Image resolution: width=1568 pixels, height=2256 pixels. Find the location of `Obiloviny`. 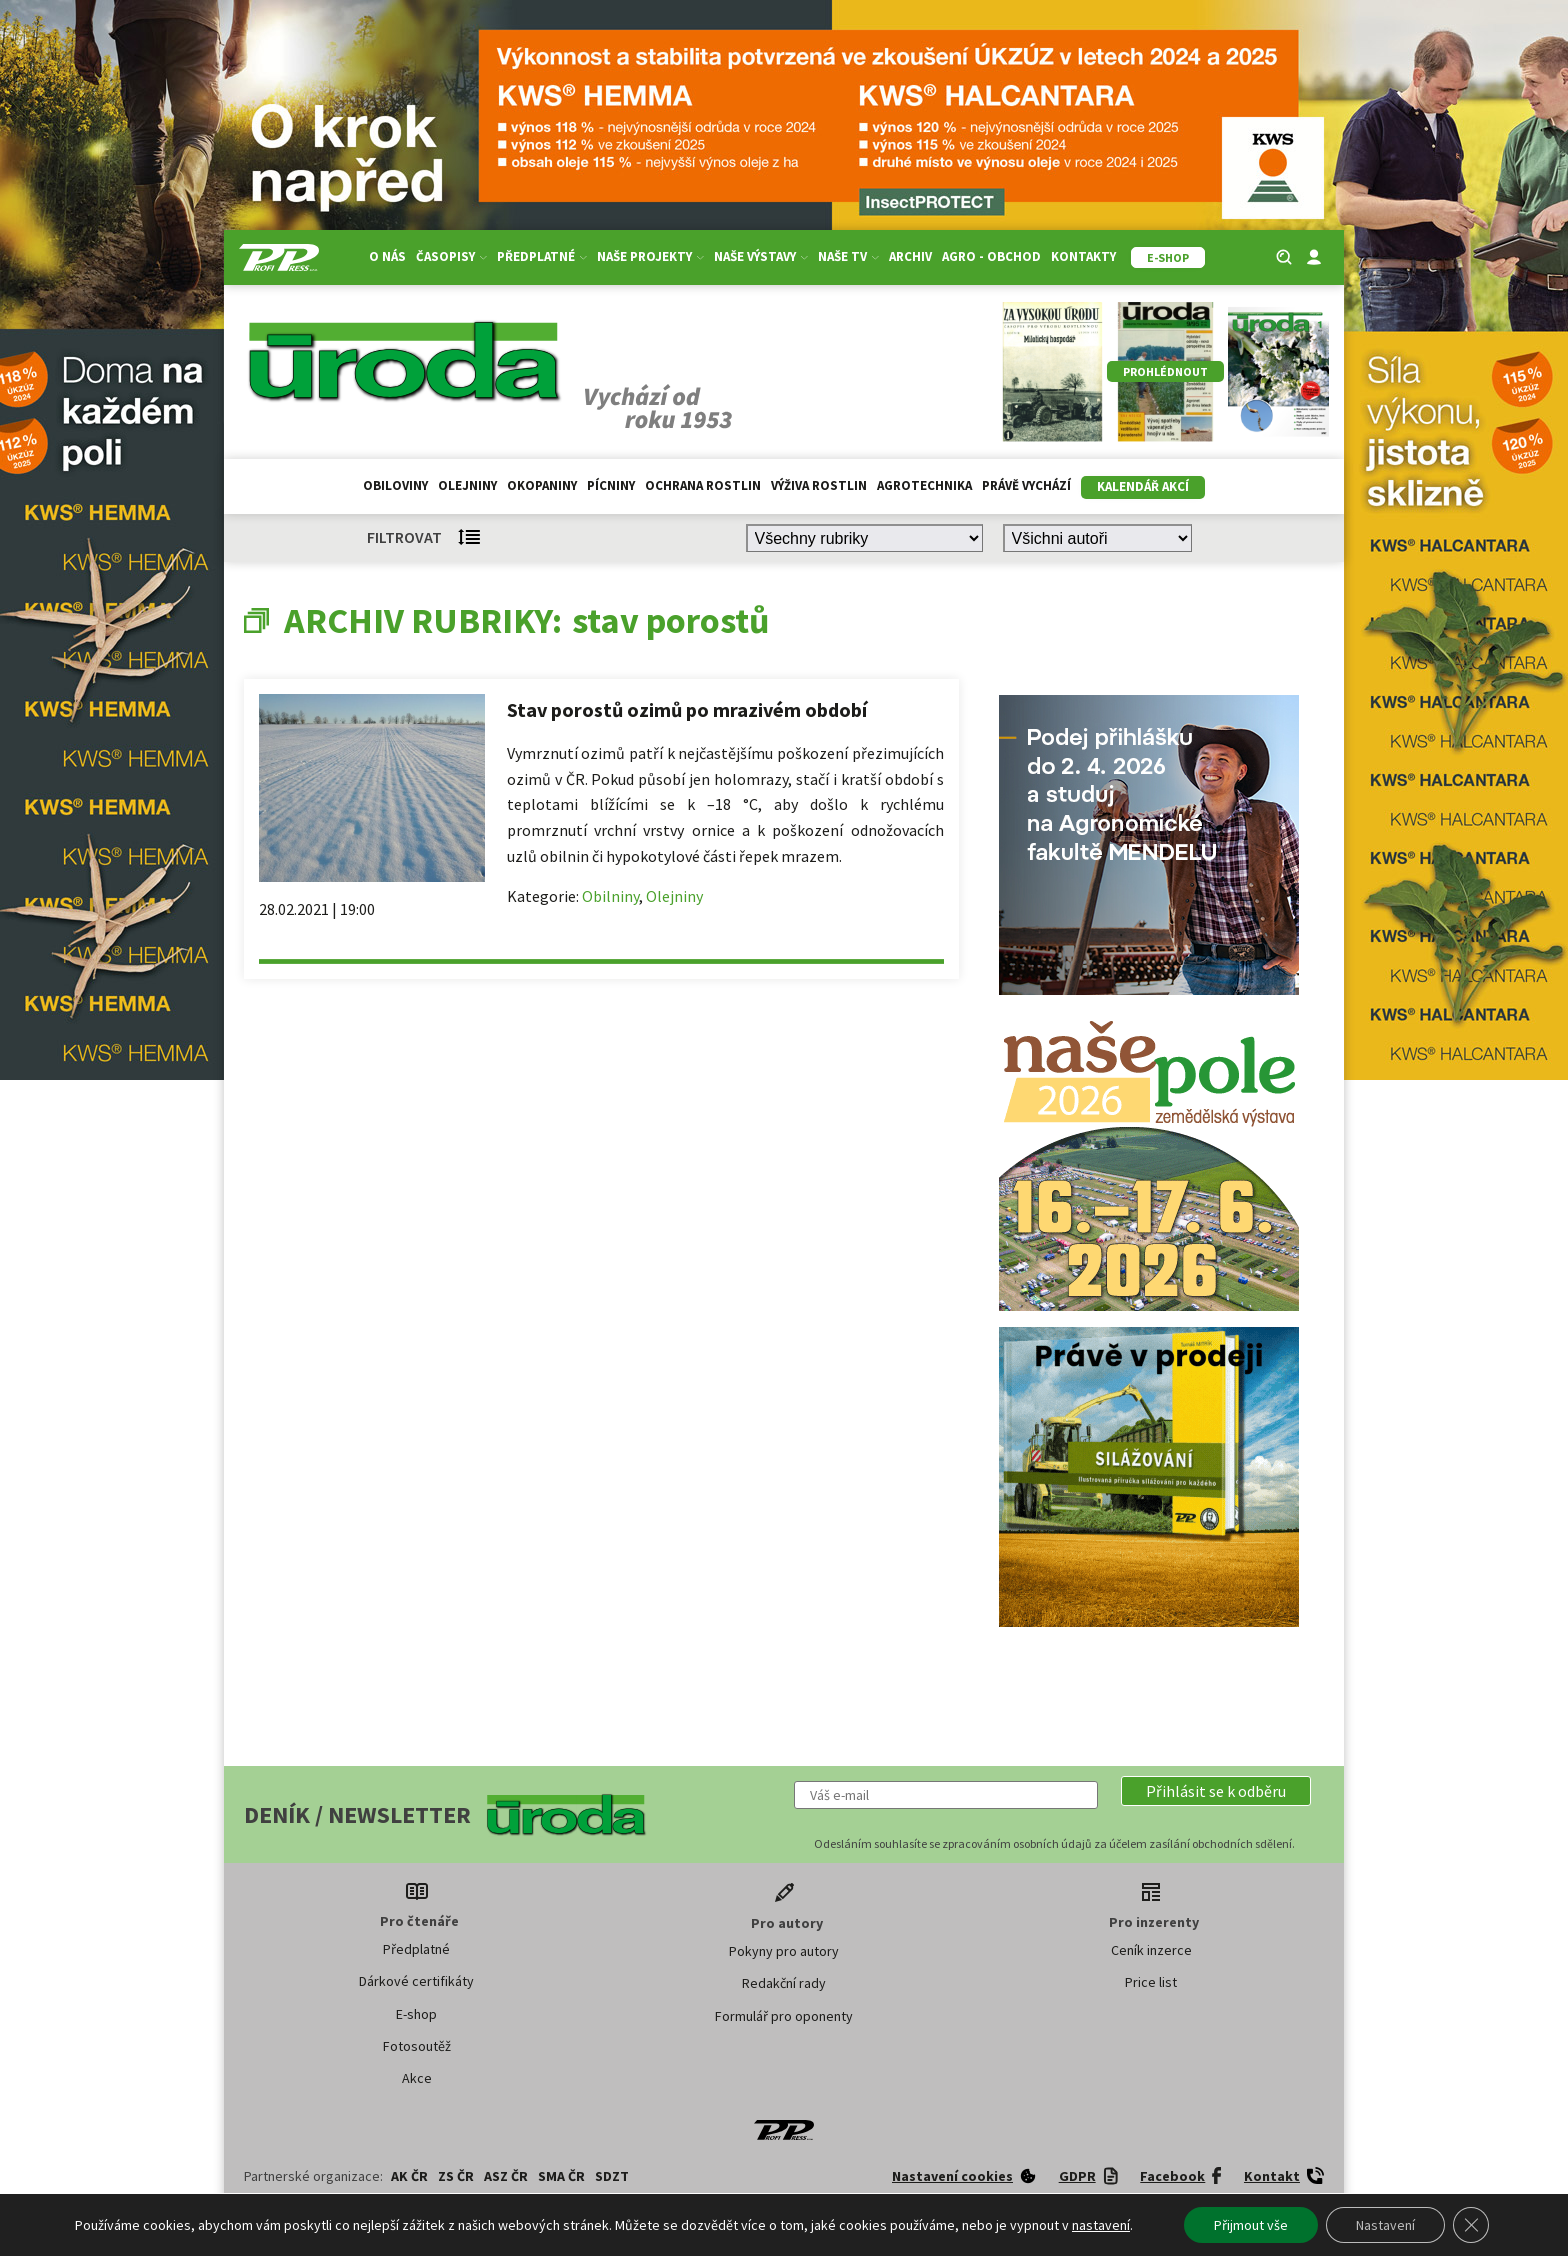

Obiloviny is located at coordinates (395, 485).